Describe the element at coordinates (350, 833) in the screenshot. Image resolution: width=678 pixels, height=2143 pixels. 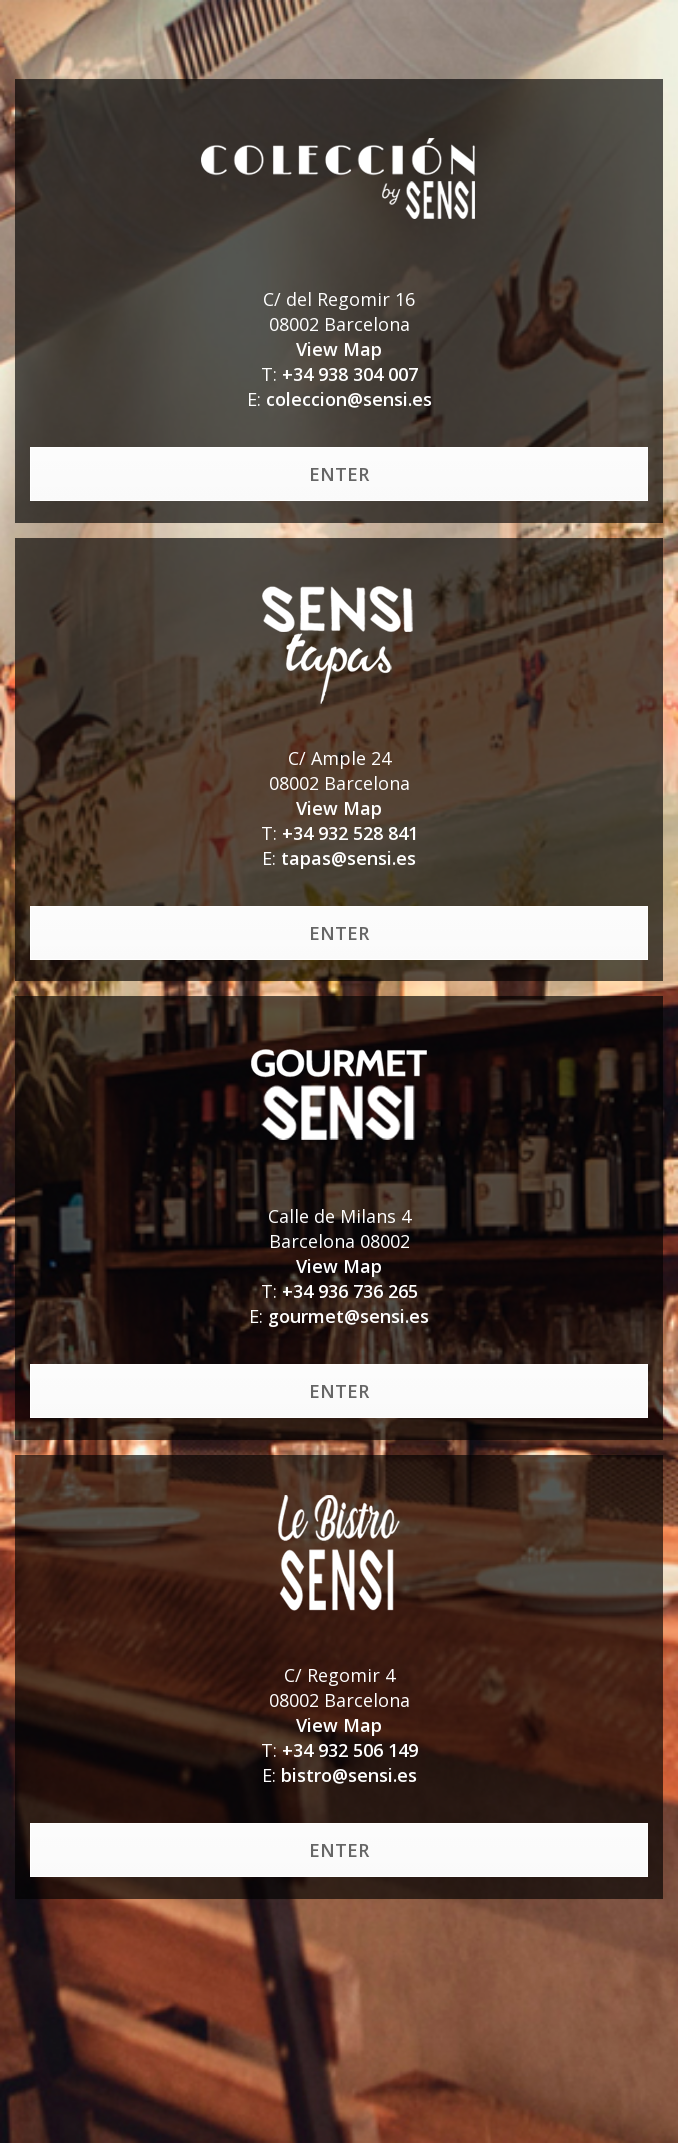
I see `+34 932 528 841` at that location.